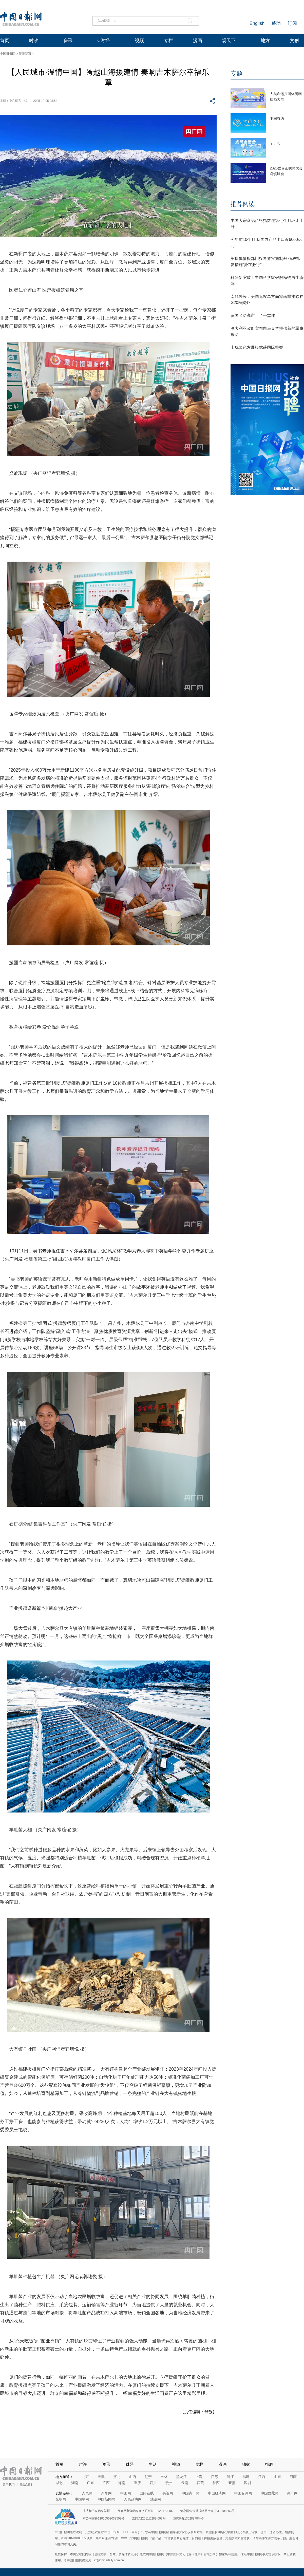  I want to click on 订阅, so click(292, 23).